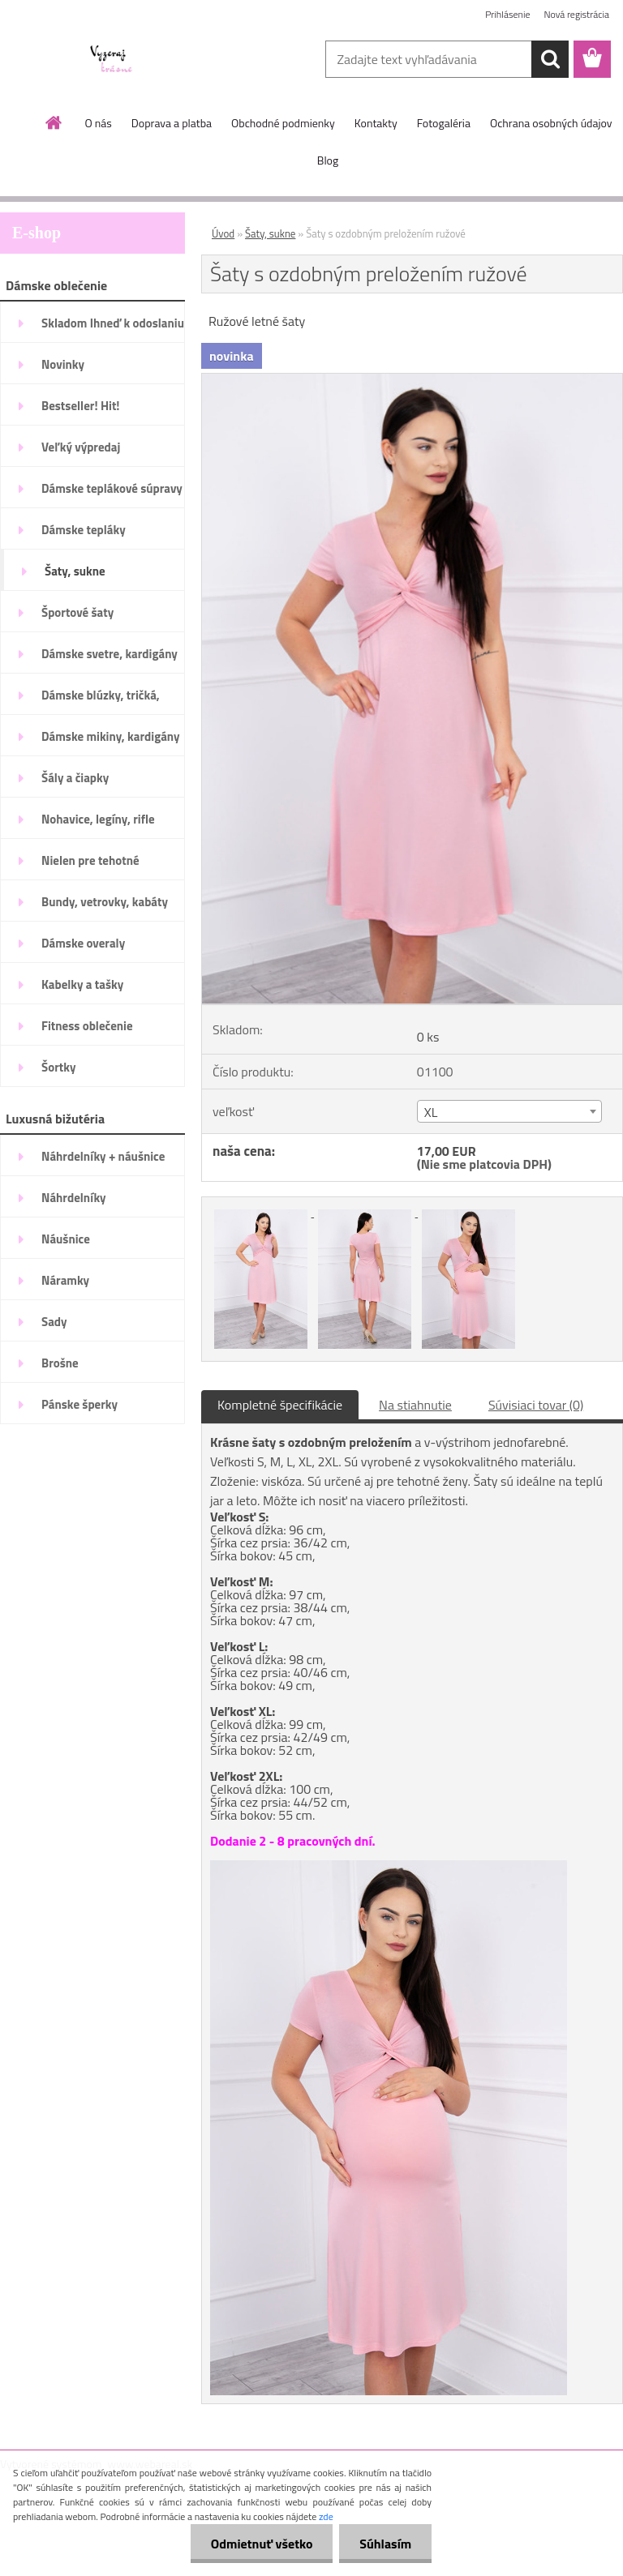  Describe the element at coordinates (431, 1112) in the screenshot. I see `XL [textbox]` at that location.